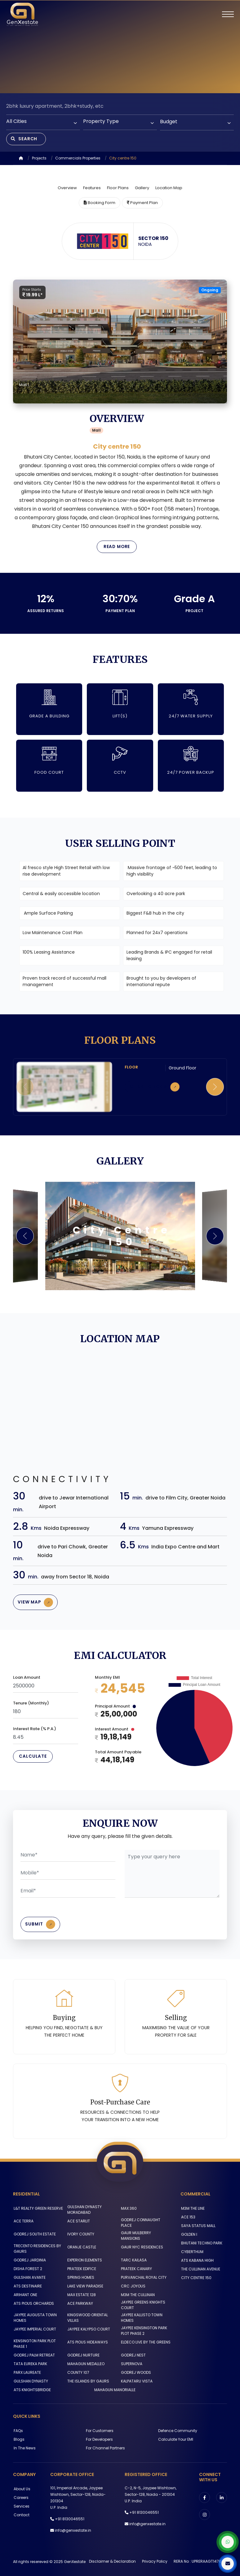  What do you see at coordinates (175, 2436) in the screenshot?
I see `Calculate Your EMI` at bounding box center [175, 2436].